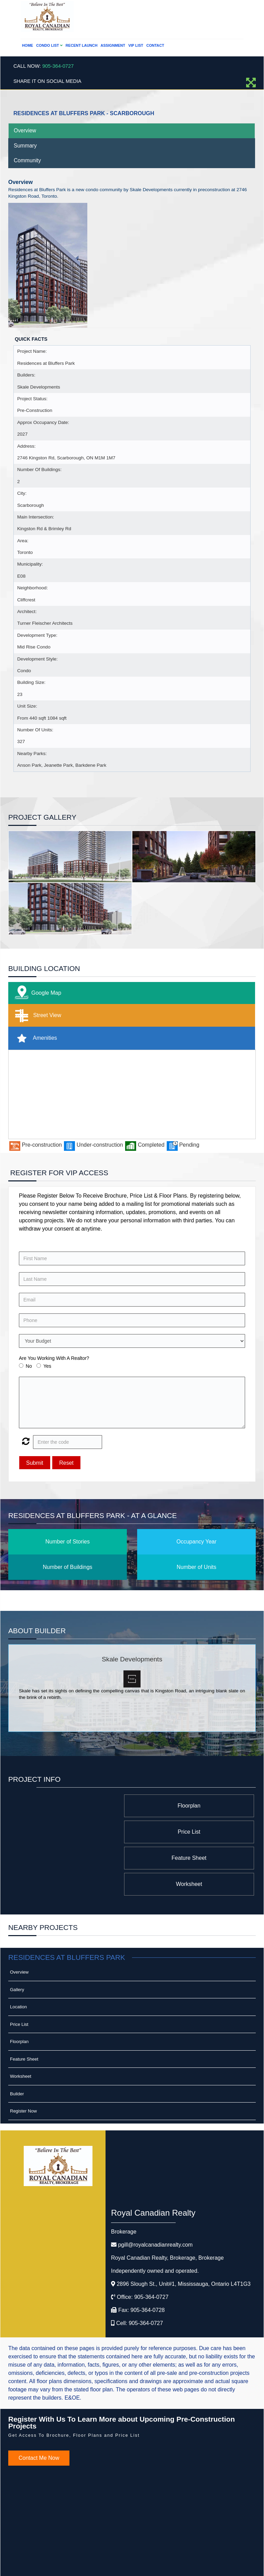 This screenshot has height=2576, width=264. What do you see at coordinates (167, 2205) in the screenshot?
I see `Royal Canadian Realty, Brokerage` at bounding box center [167, 2205].